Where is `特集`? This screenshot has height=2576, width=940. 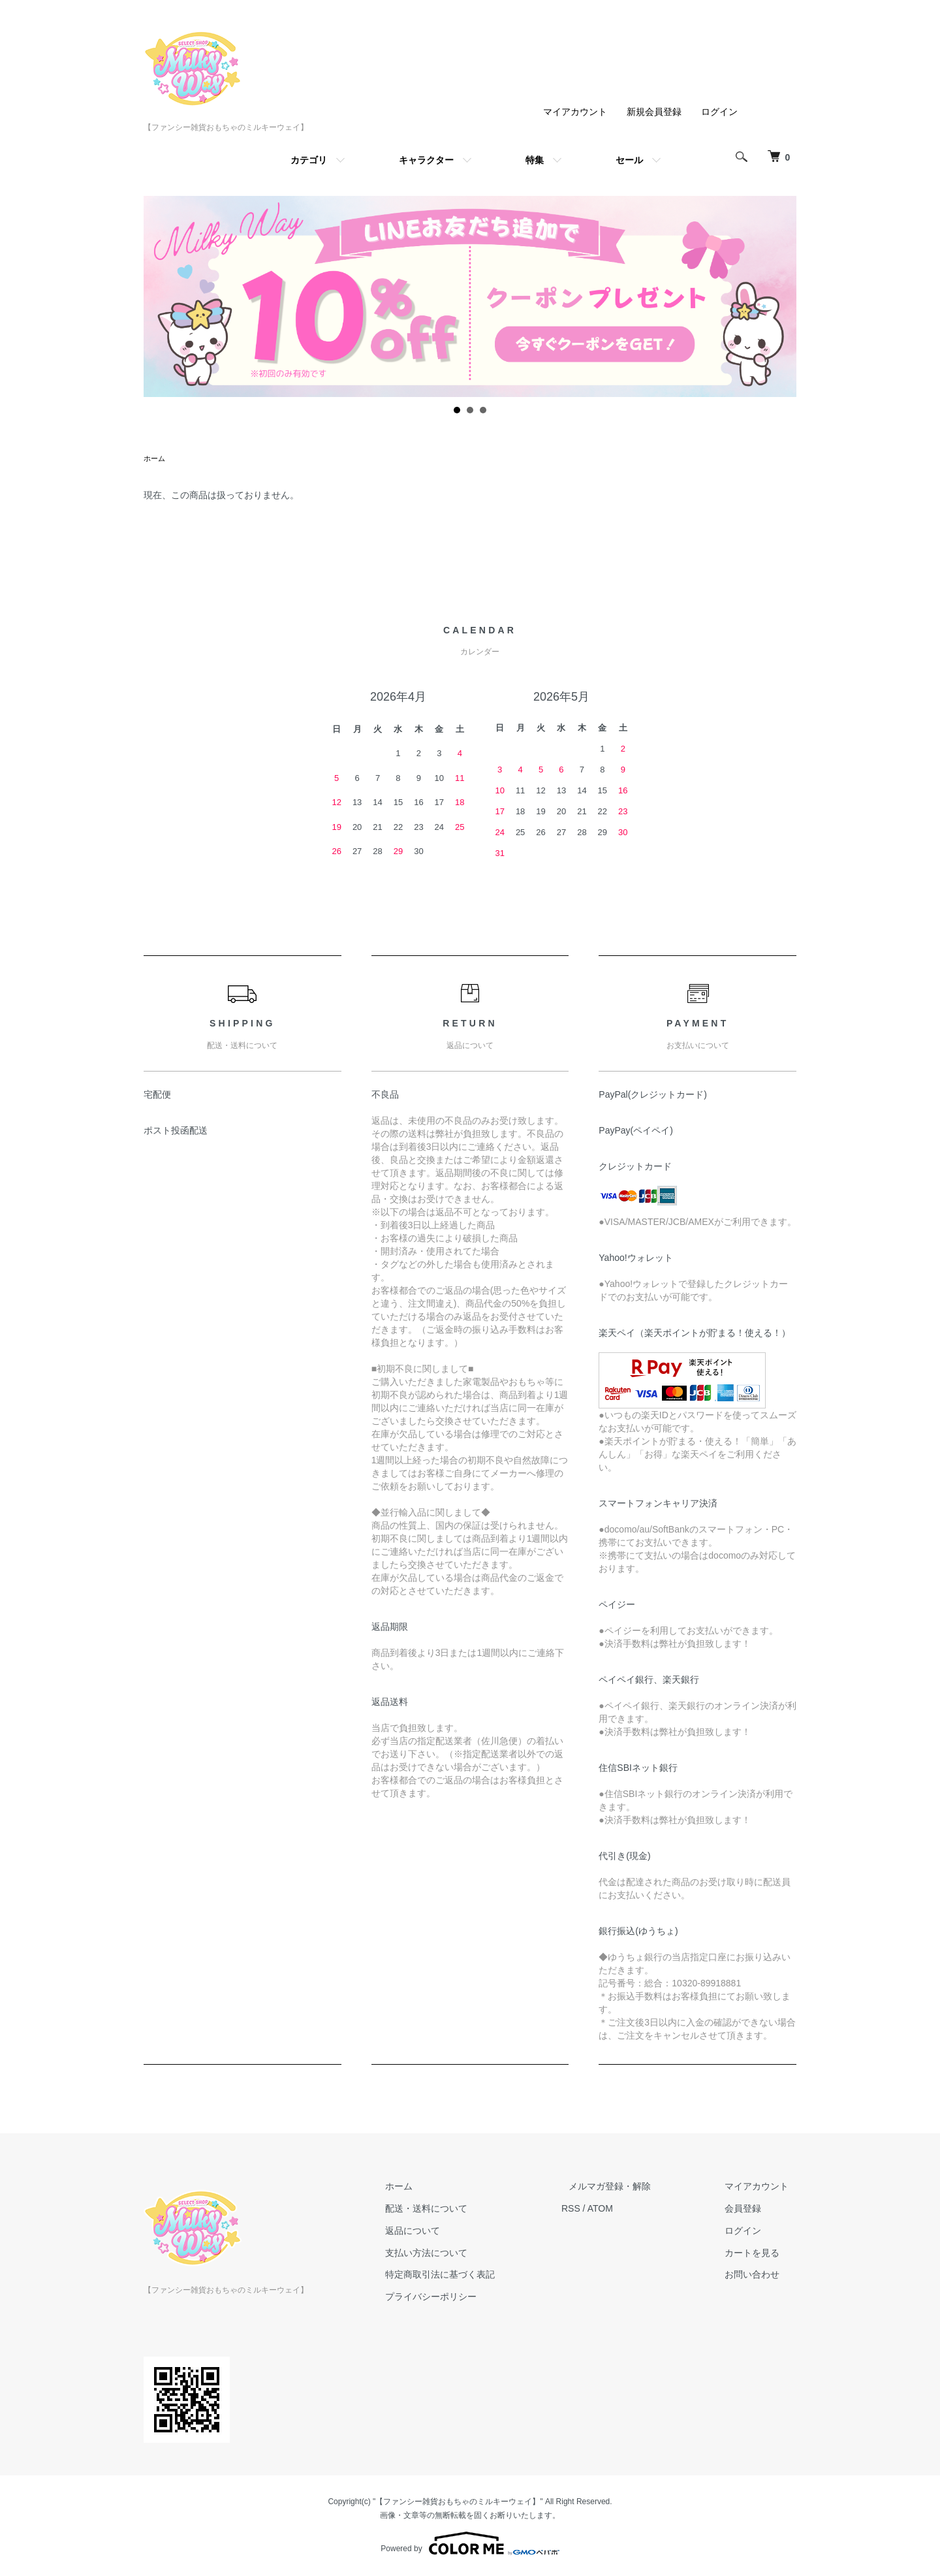
特集 is located at coordinates (534, 160).